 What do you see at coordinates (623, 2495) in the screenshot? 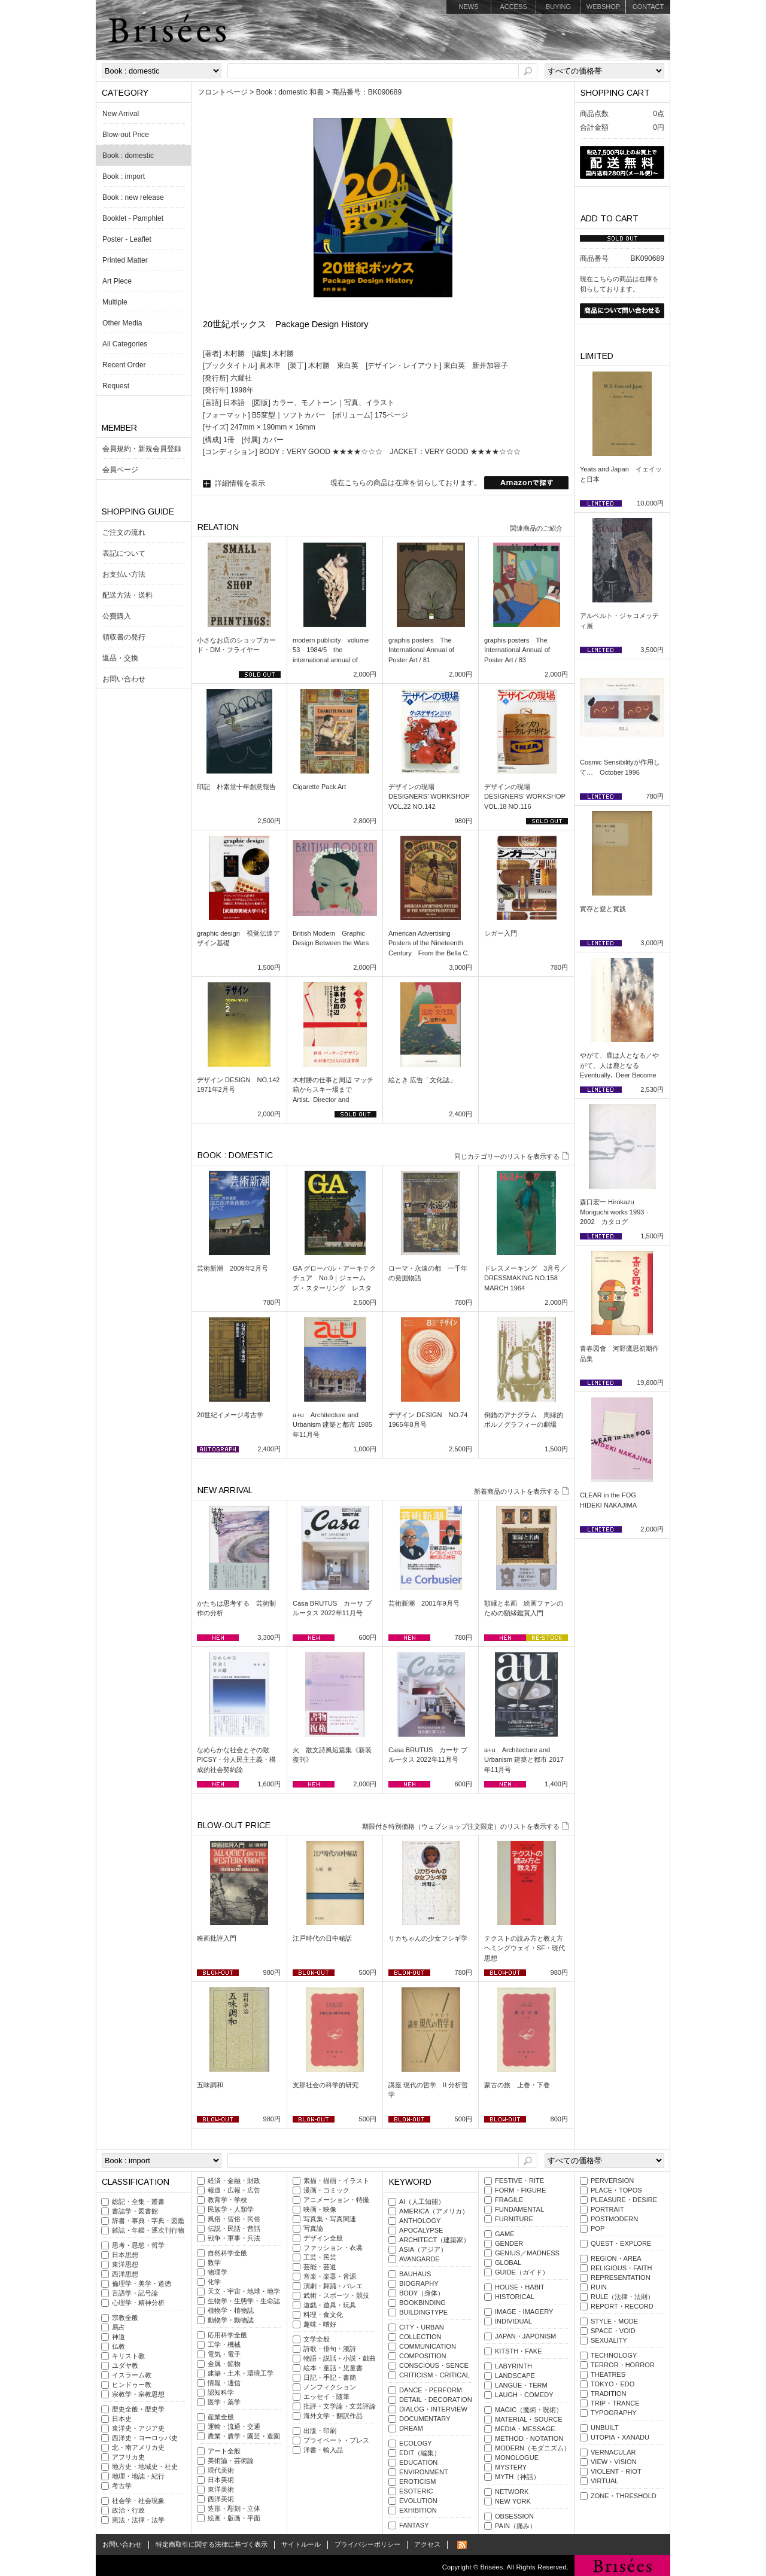
I see `ZONE・THRESHOLD` at bounding box center [623, 2495].